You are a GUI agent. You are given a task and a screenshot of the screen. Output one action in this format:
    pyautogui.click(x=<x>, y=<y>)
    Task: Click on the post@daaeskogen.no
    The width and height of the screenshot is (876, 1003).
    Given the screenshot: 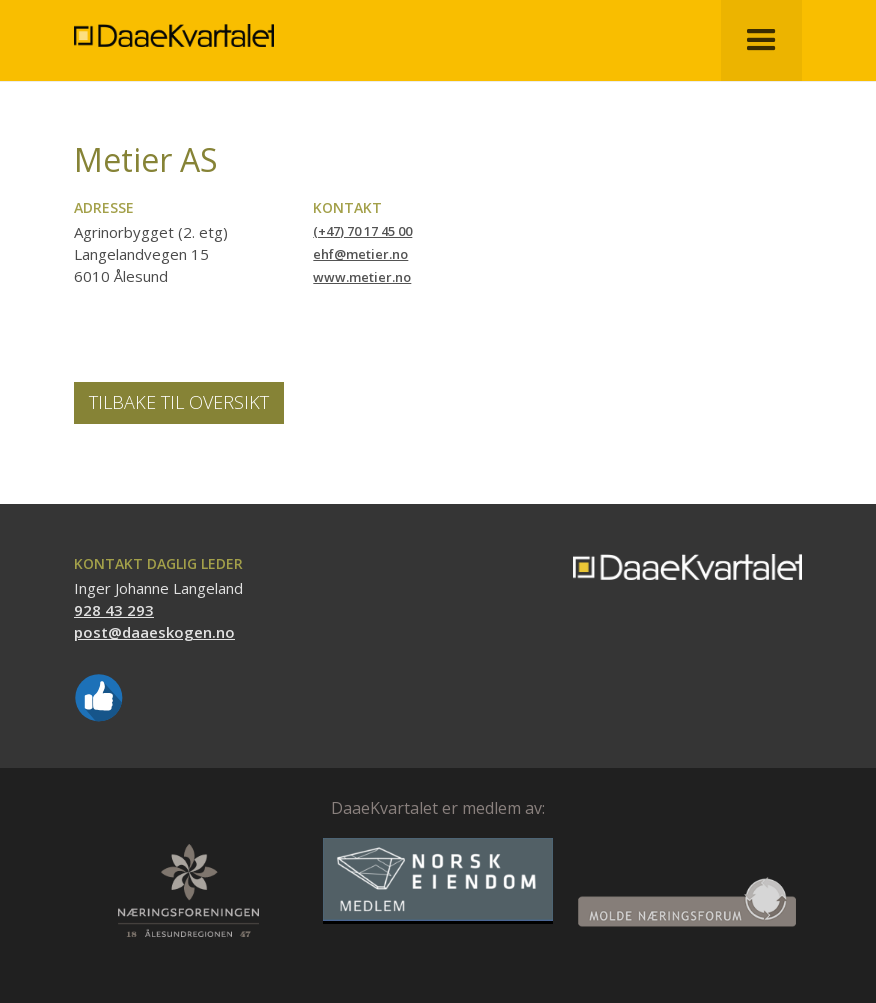 What is the action you would take?
    pyautogui.click(x=154, y=632)
    